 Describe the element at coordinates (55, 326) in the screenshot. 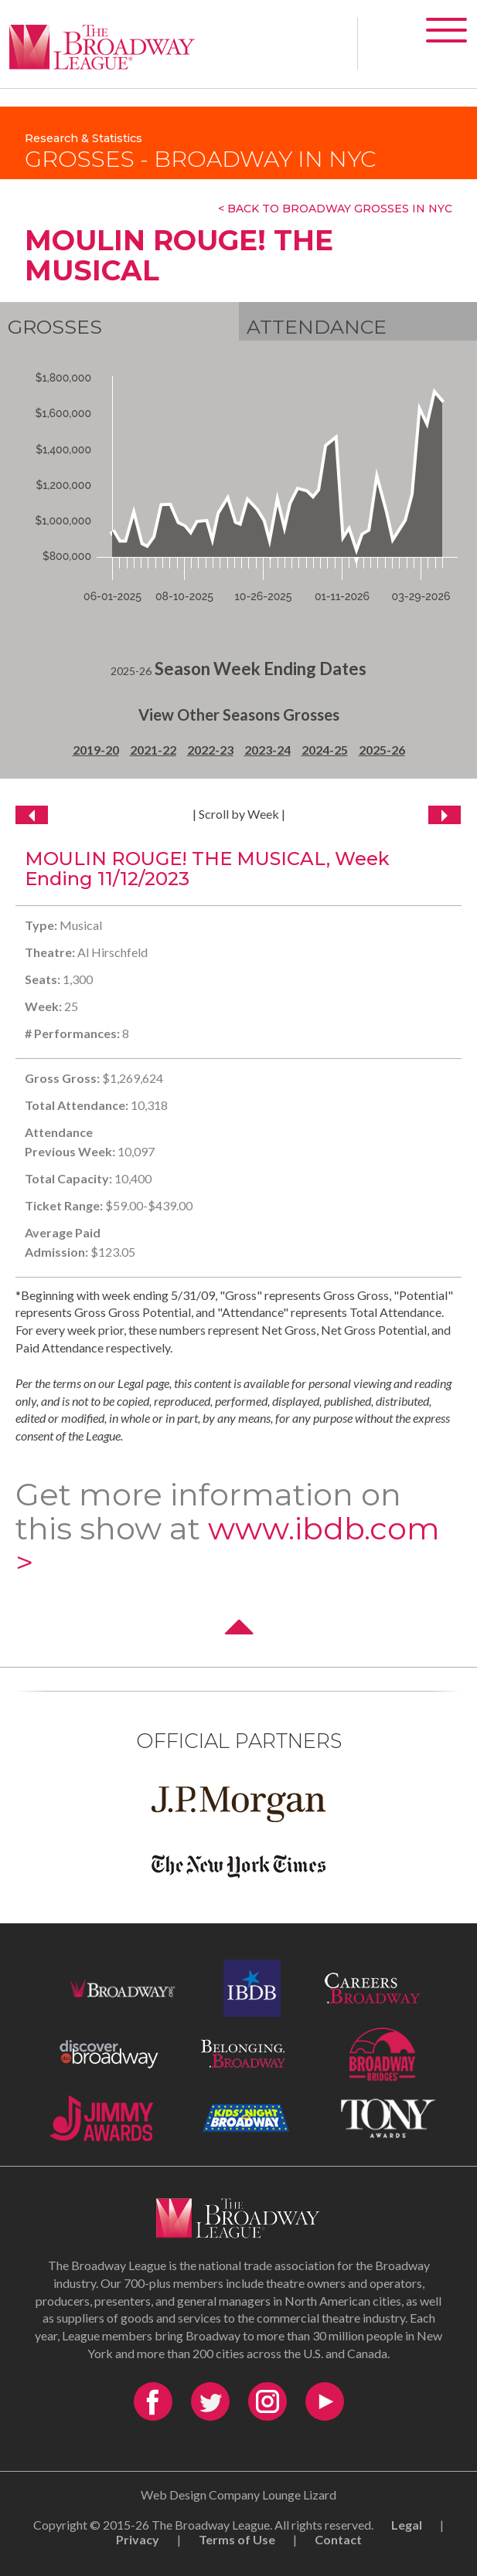

I see `Grosses [tab]` at that location.